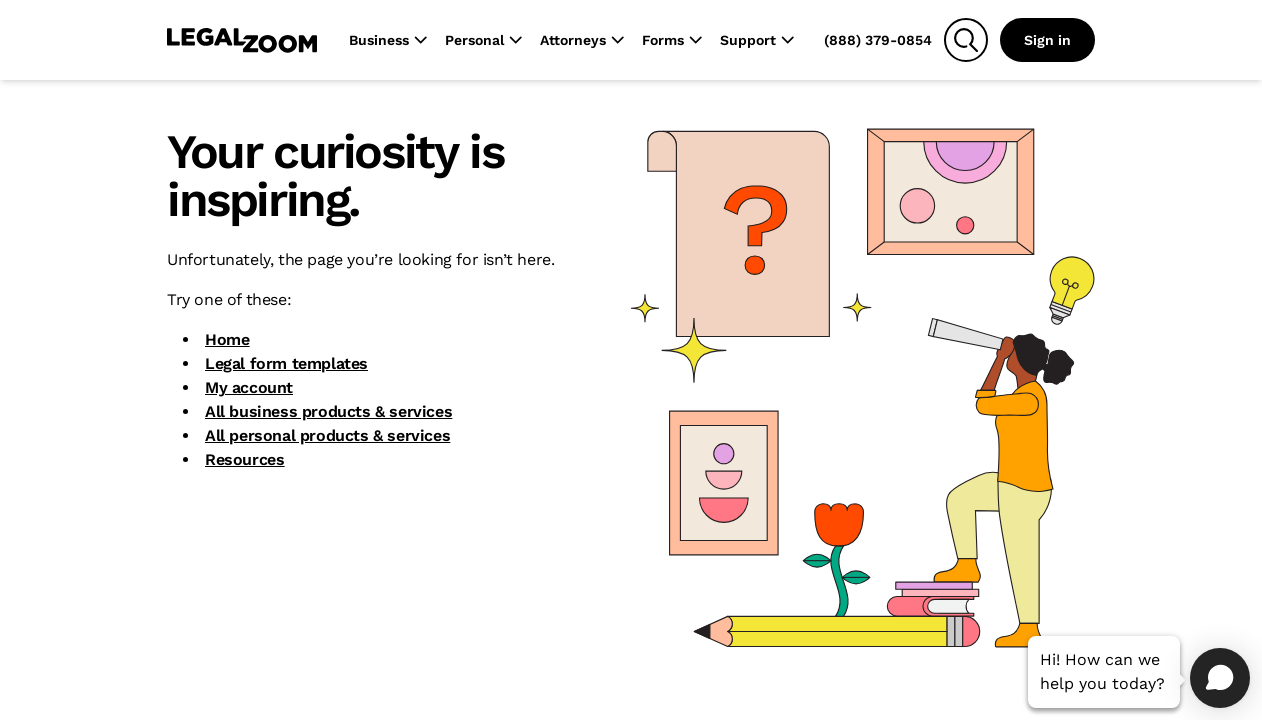 The width and height of the screenshot is (1262, 720). What do you see at coordinates (242, 40) in the screenshot?
I see `[LegalZoom Logo]` at bounding box center [242, 40].